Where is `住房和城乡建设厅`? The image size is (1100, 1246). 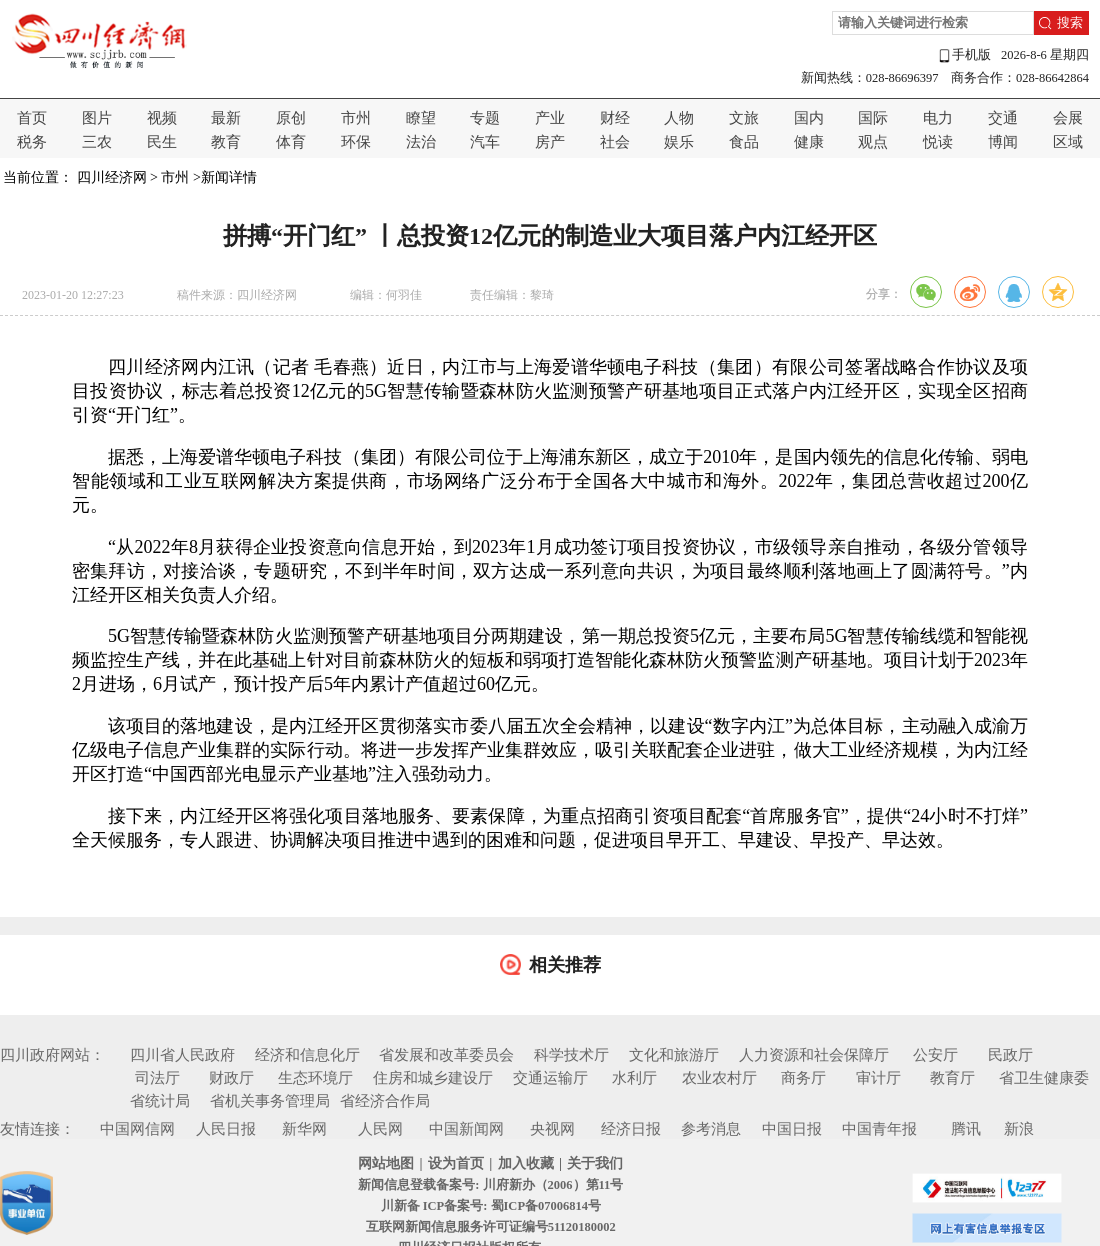
住房和城乡建设厅 is located at coordinates (433, 1078).